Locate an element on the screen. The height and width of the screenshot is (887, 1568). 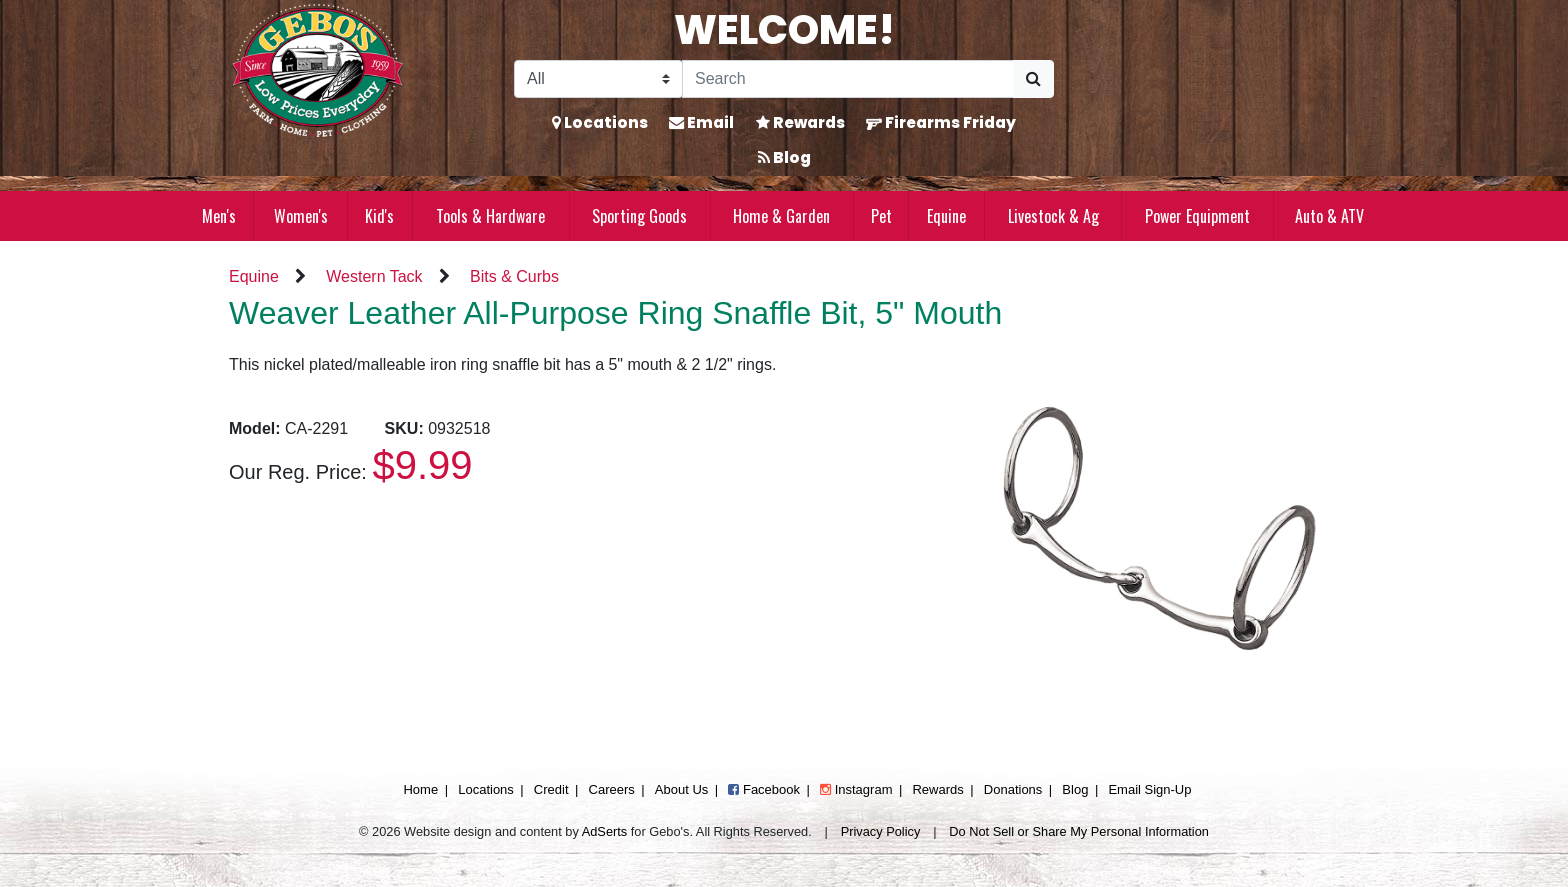
Kid's is located at coordinates (379, 216).